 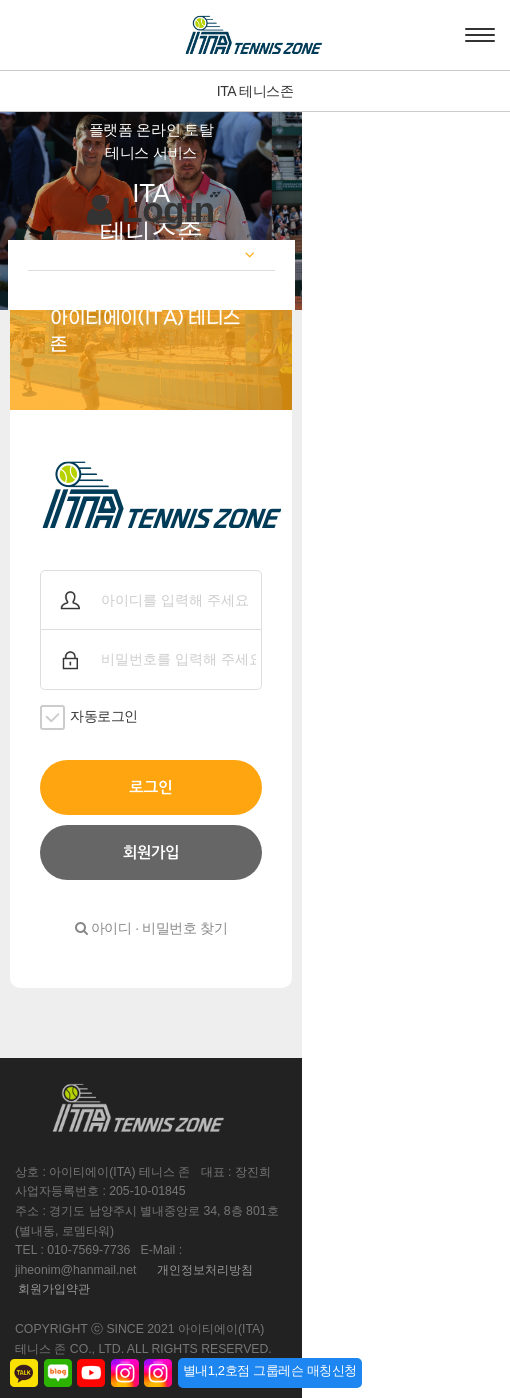 What do you see at coordinates (54, 1203) in the screenshot?
I see `회원가입약관` at bounding box center [54, 1203].